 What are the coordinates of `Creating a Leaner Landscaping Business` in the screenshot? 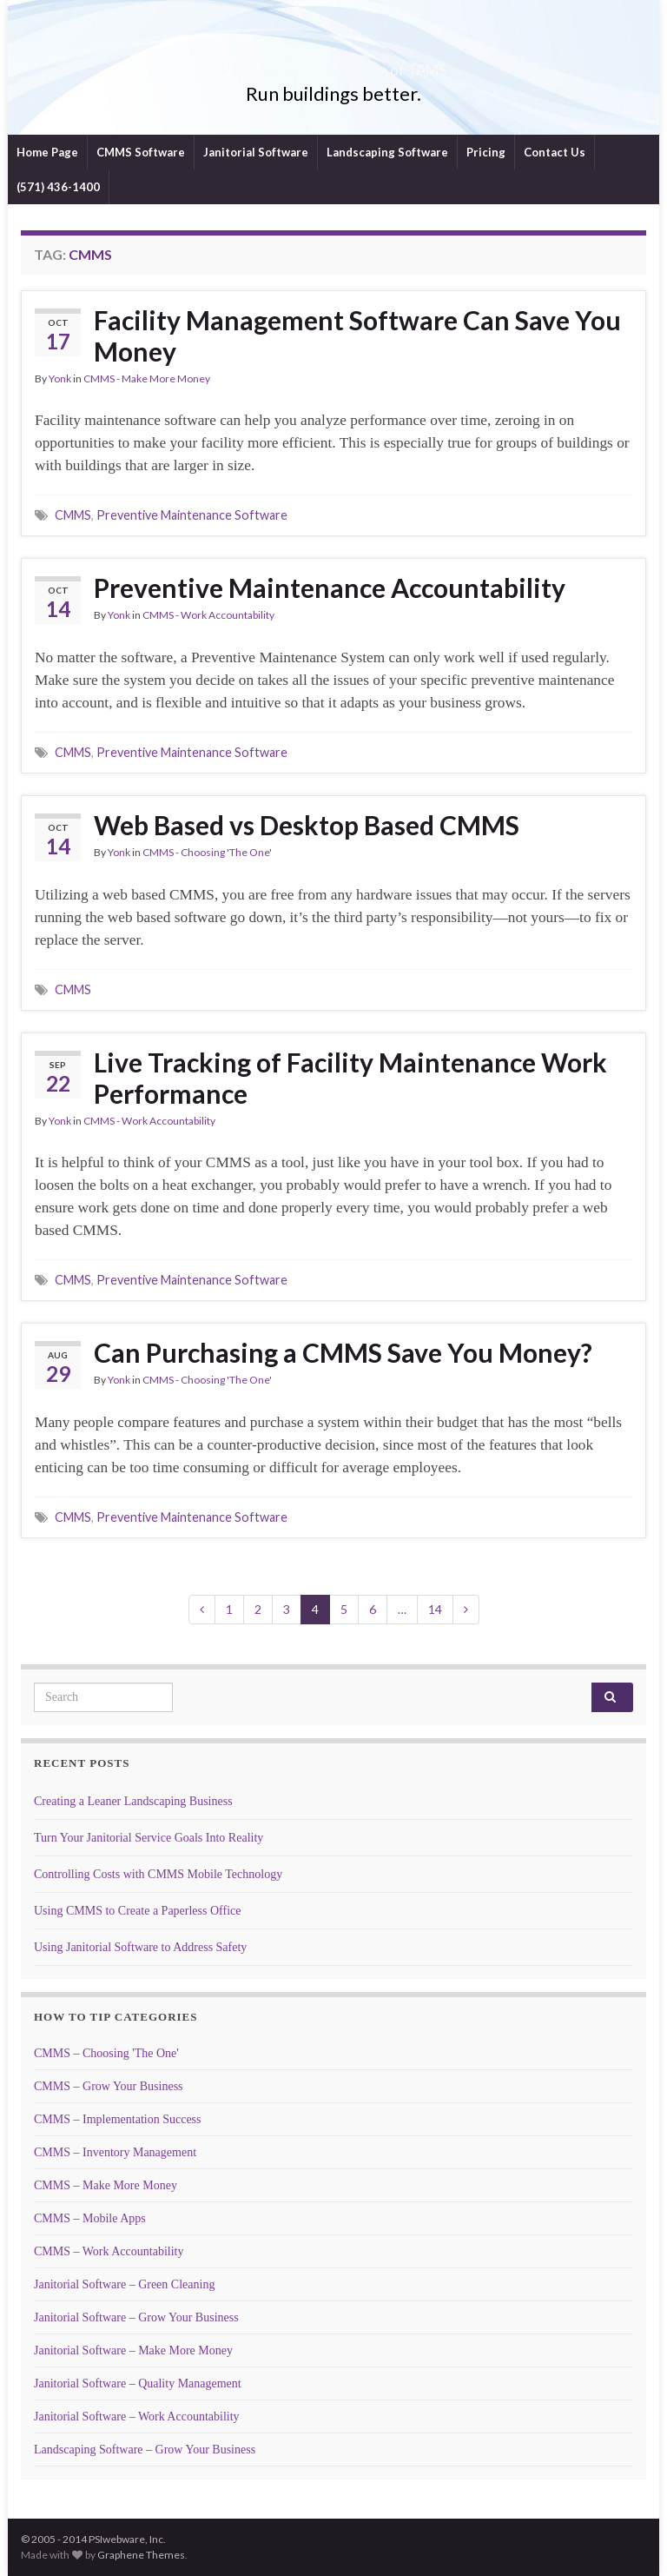 It's located at (133, 1801).